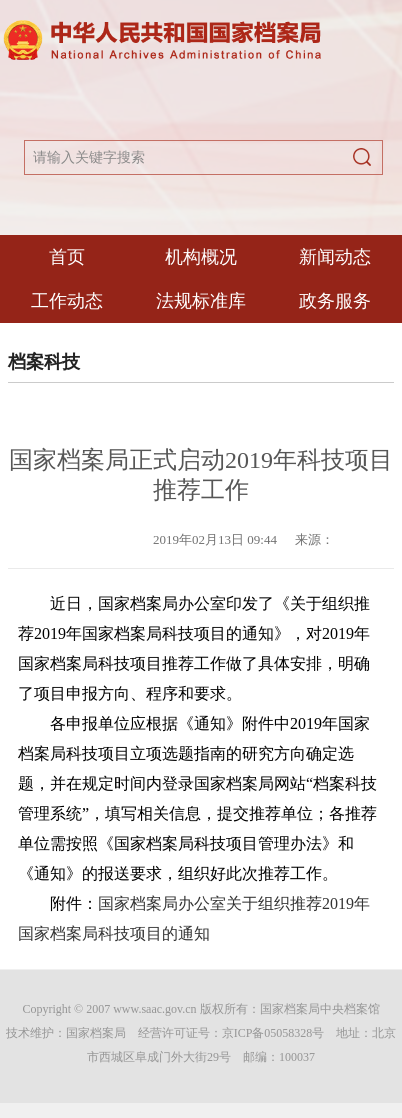  I want to click on 工作动态, so click(67, 301).